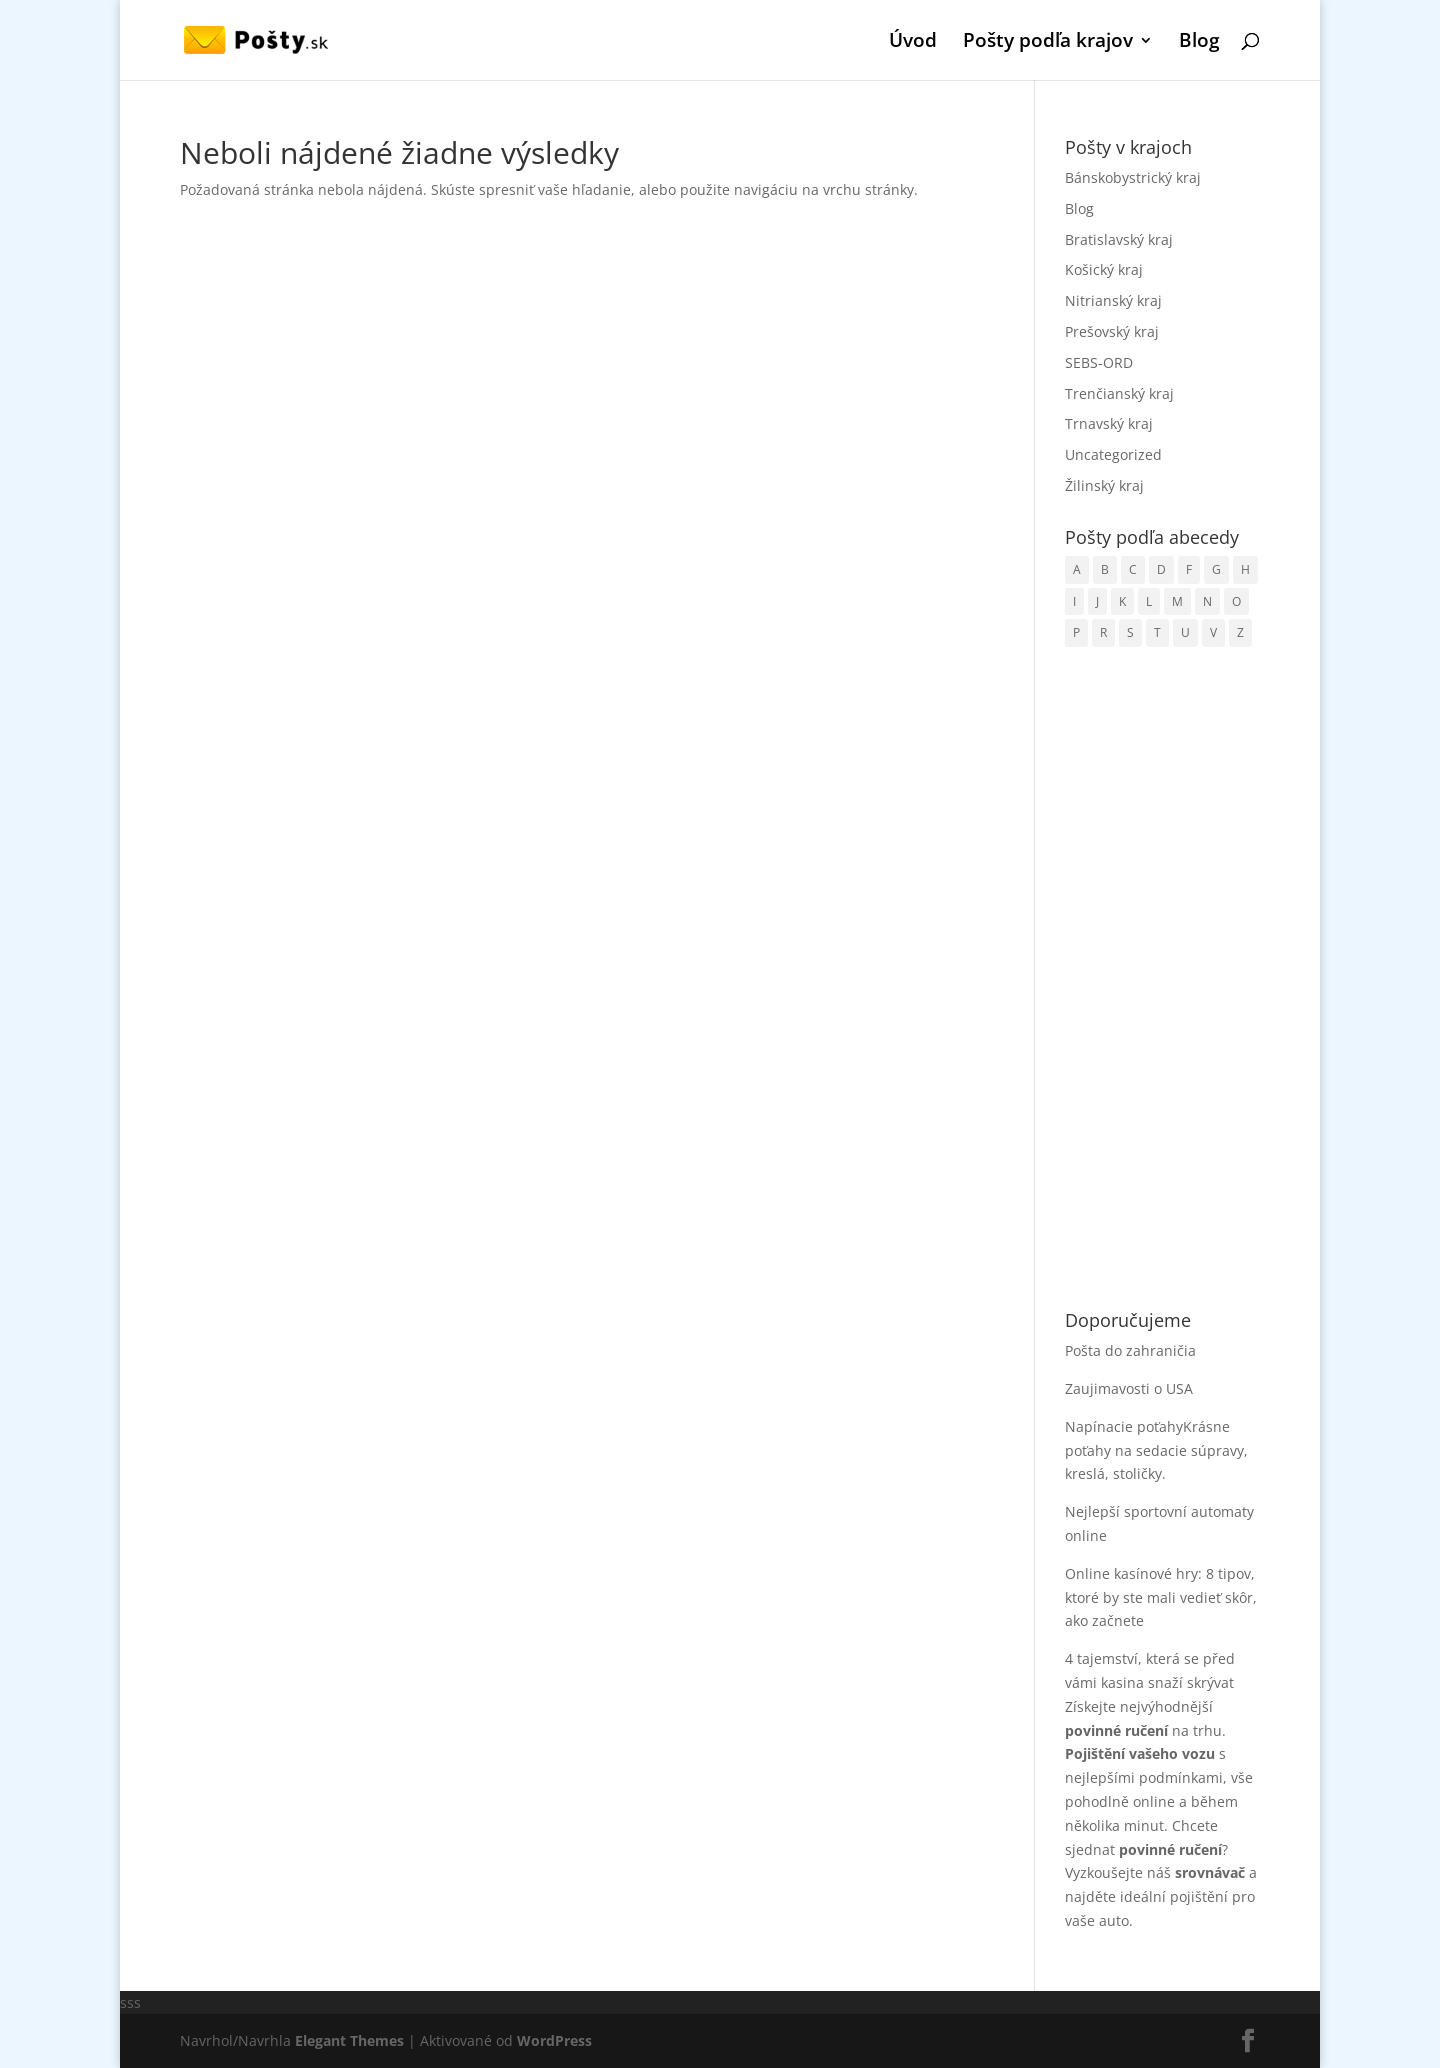 This screenshot has width=1440, height=2068. Describe the element at coordinates (1113, 454) in the screenshot. I see `Uncategorized` at that location.